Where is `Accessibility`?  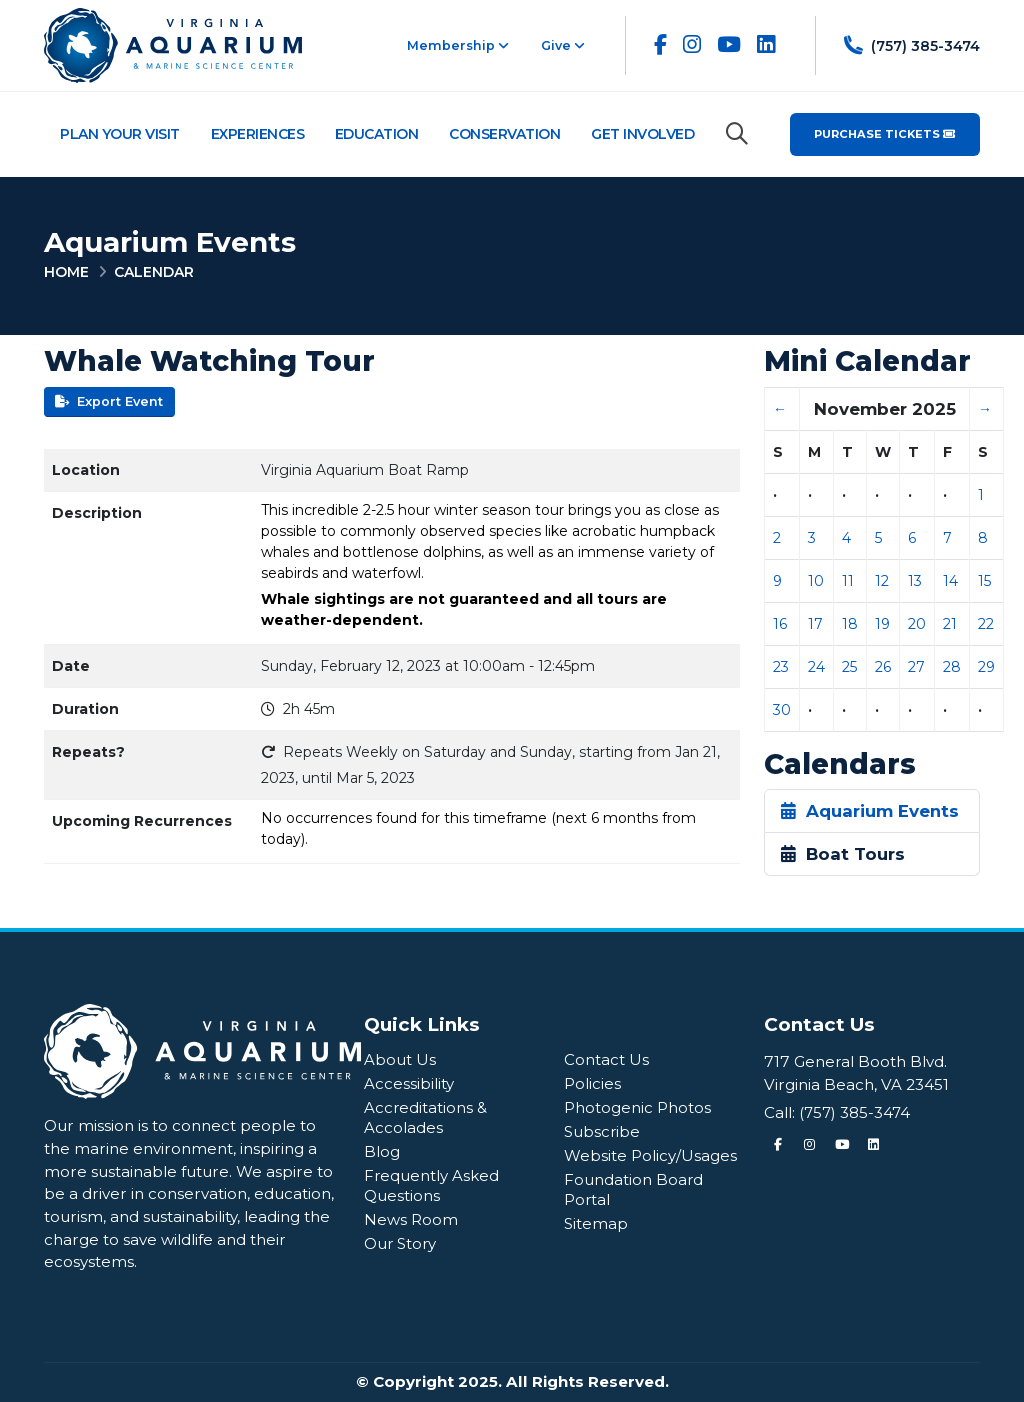 Accessibility is located at coordinates (409, 1083).